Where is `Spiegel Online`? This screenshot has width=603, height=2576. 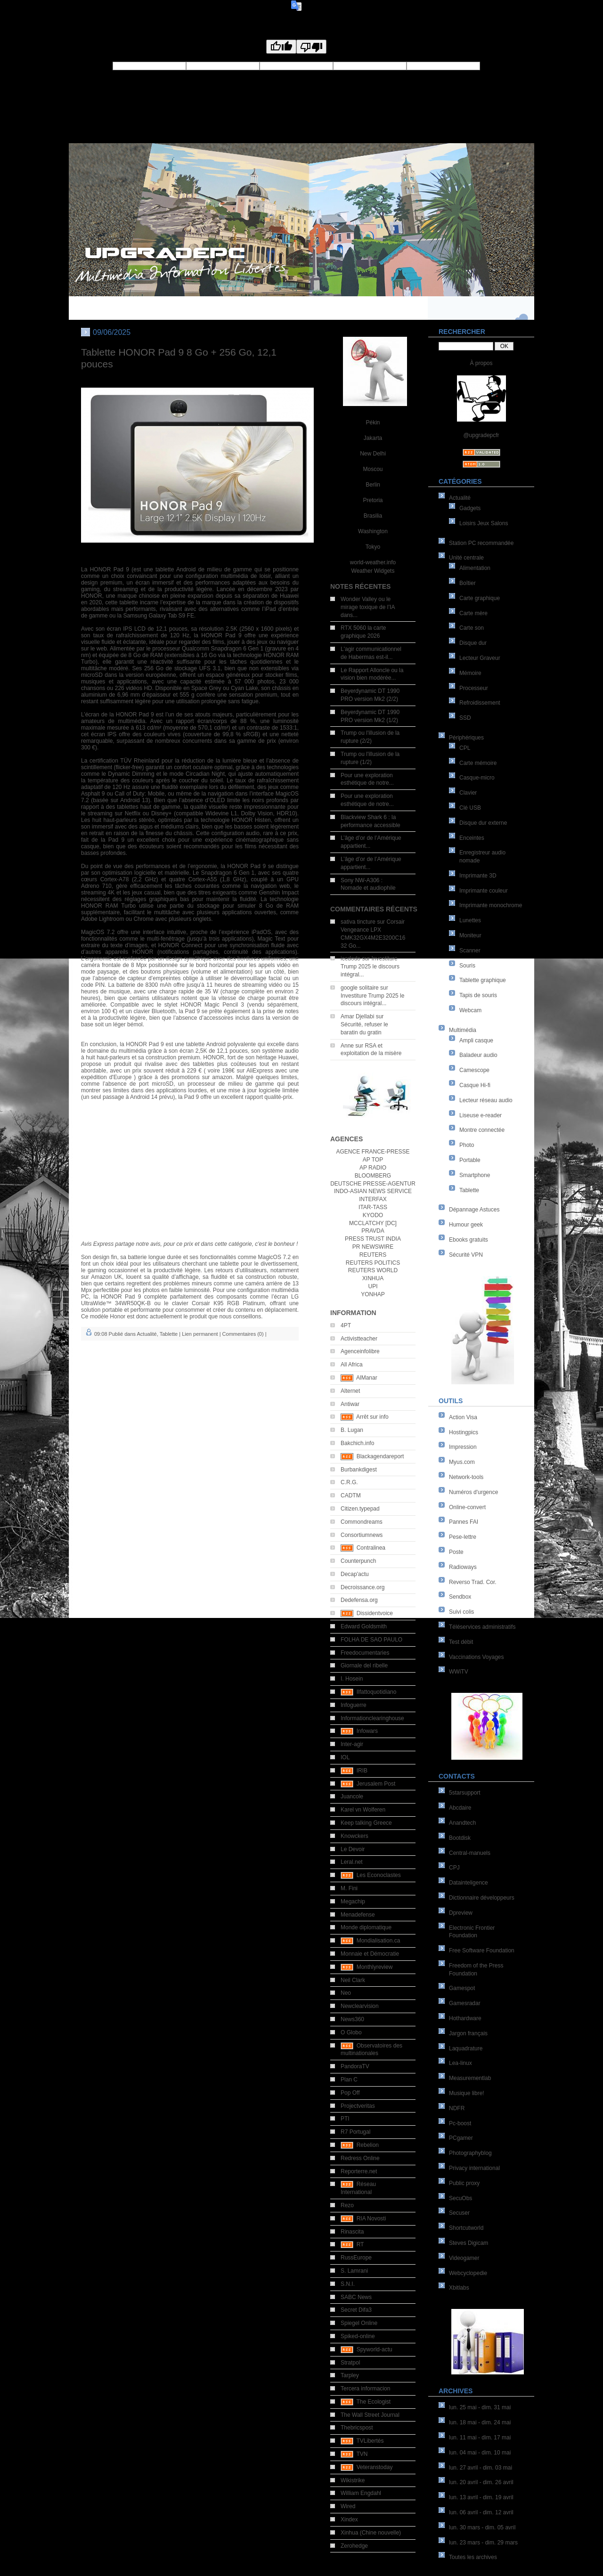 Spiegel Online is located at coordinates (359, 2323).